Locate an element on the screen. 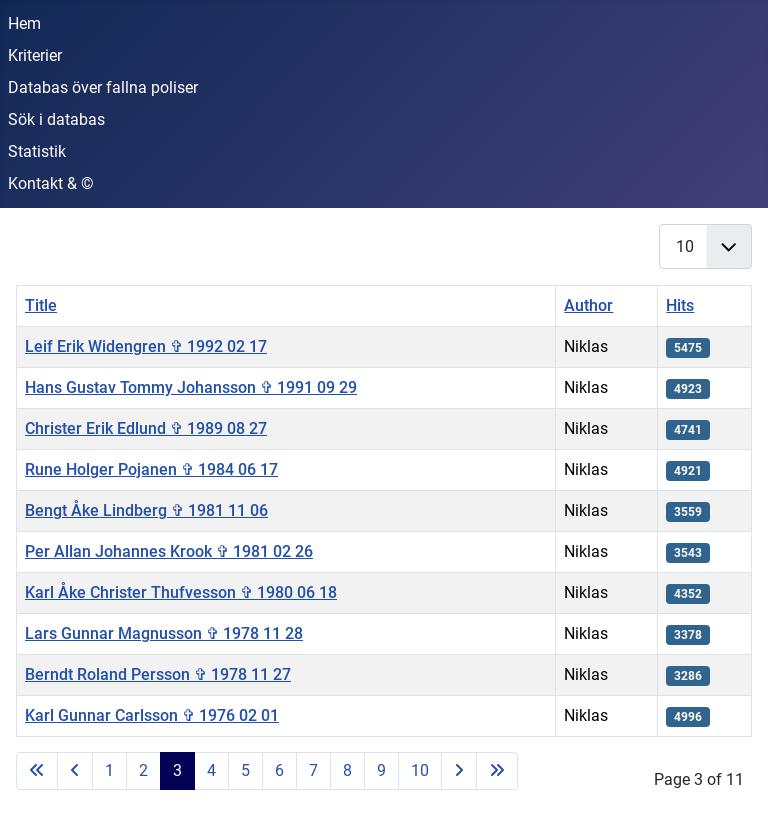 Image resolution: width=768 pixels, height=814 pixels. Hem is located at coordinates (24, 23).